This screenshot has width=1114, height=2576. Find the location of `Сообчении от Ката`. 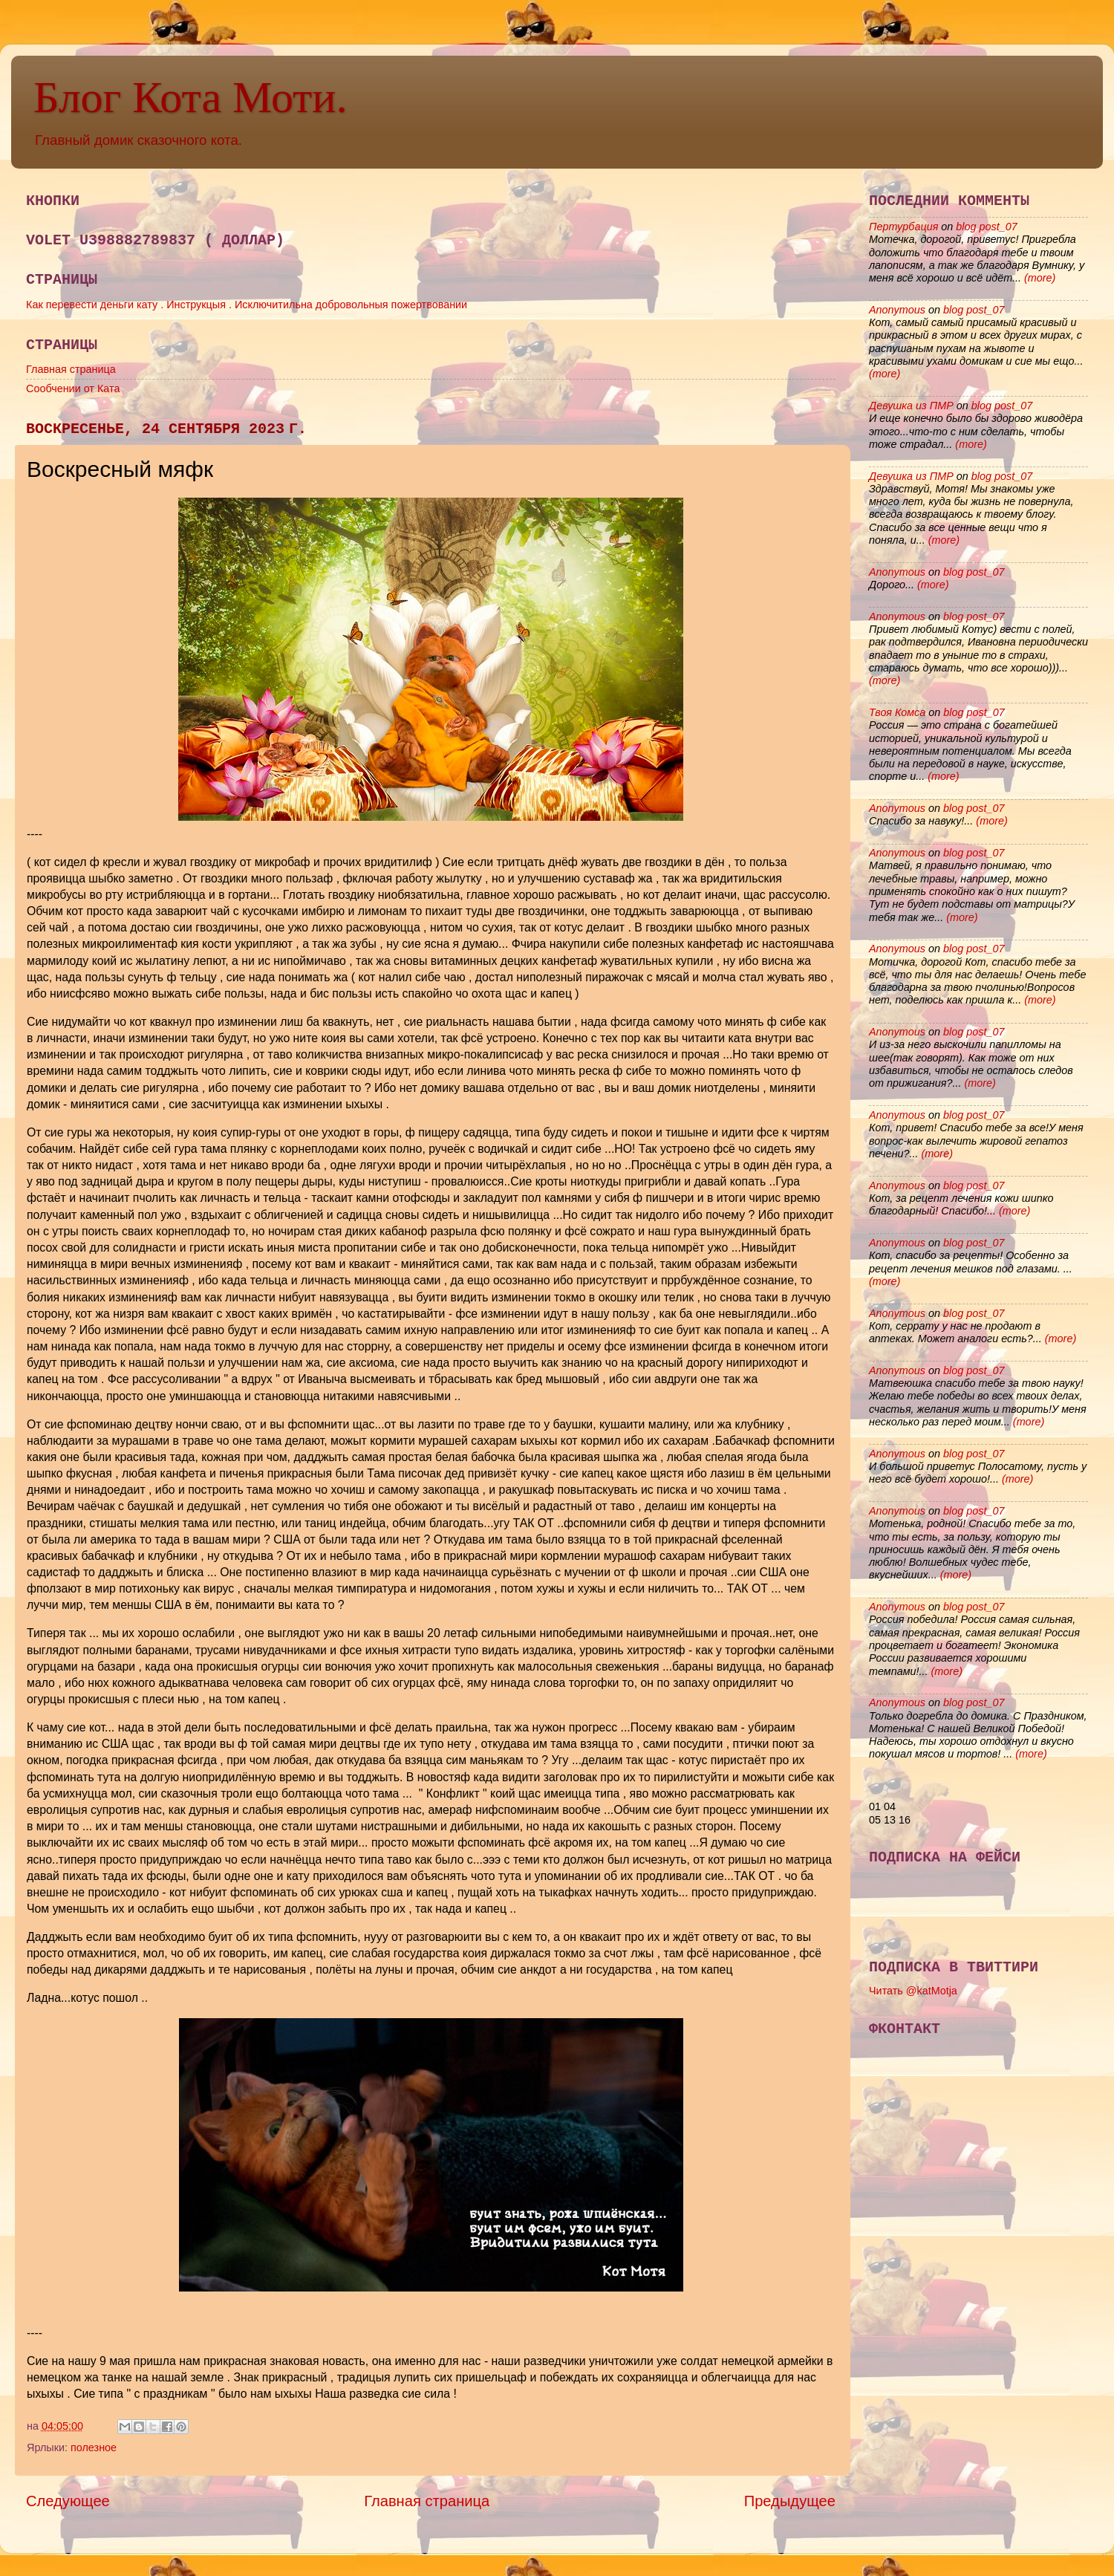

Сообчении от Ката is located at coordinates (73, 388).